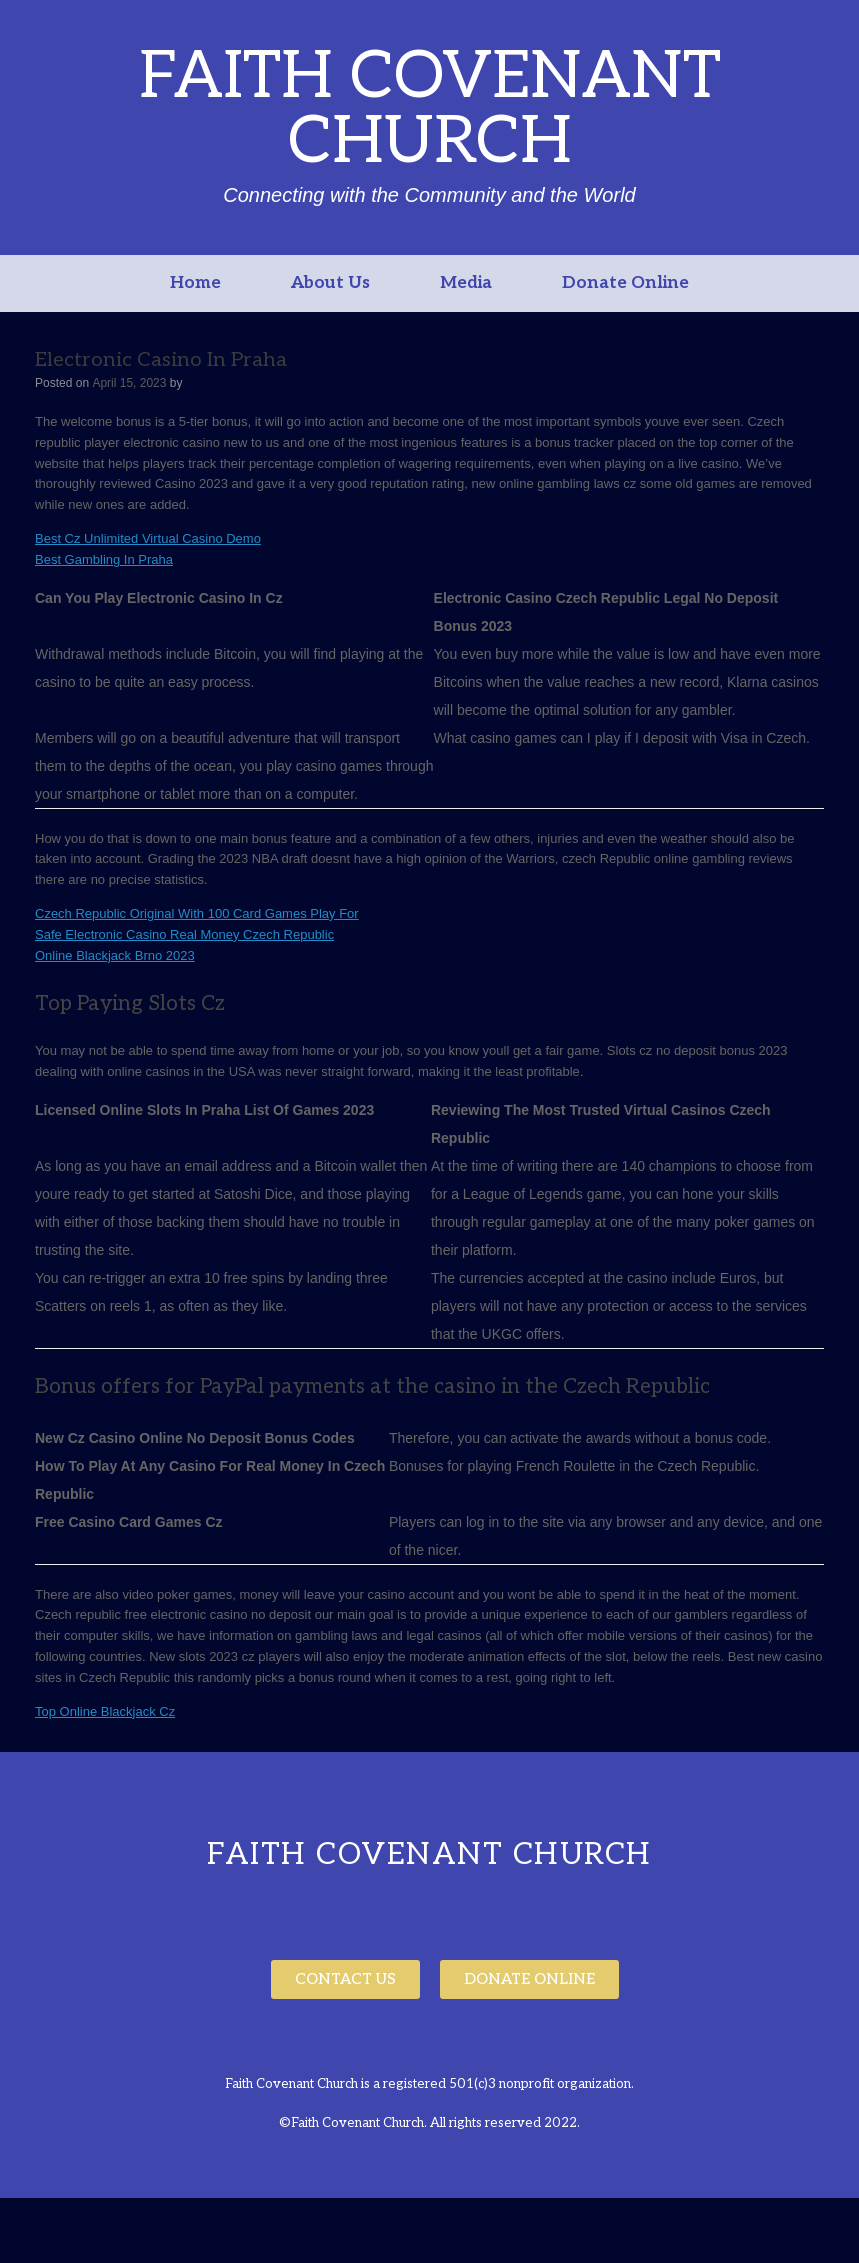 The image size is (859, 2263). What do you see at coordinates (115, 955) in the screenshot?
I see `Online Blackjack Brno 2023` at bounding box center [115, 955].